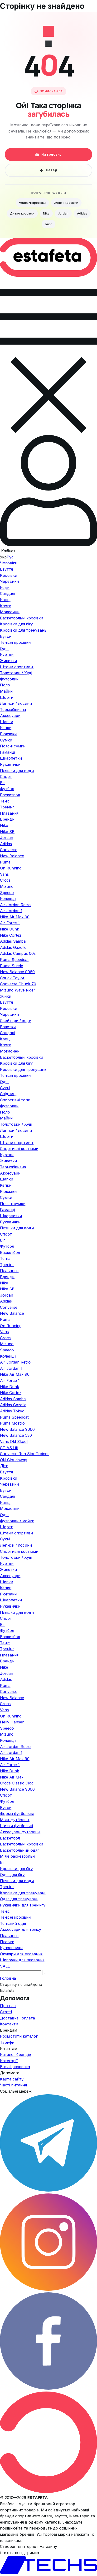 The height and width of the screenshot is (2576, 97). What do you see at coordinates (5, 599) in the screenshot?
I see `Капці` at bounding box center [5, 599].